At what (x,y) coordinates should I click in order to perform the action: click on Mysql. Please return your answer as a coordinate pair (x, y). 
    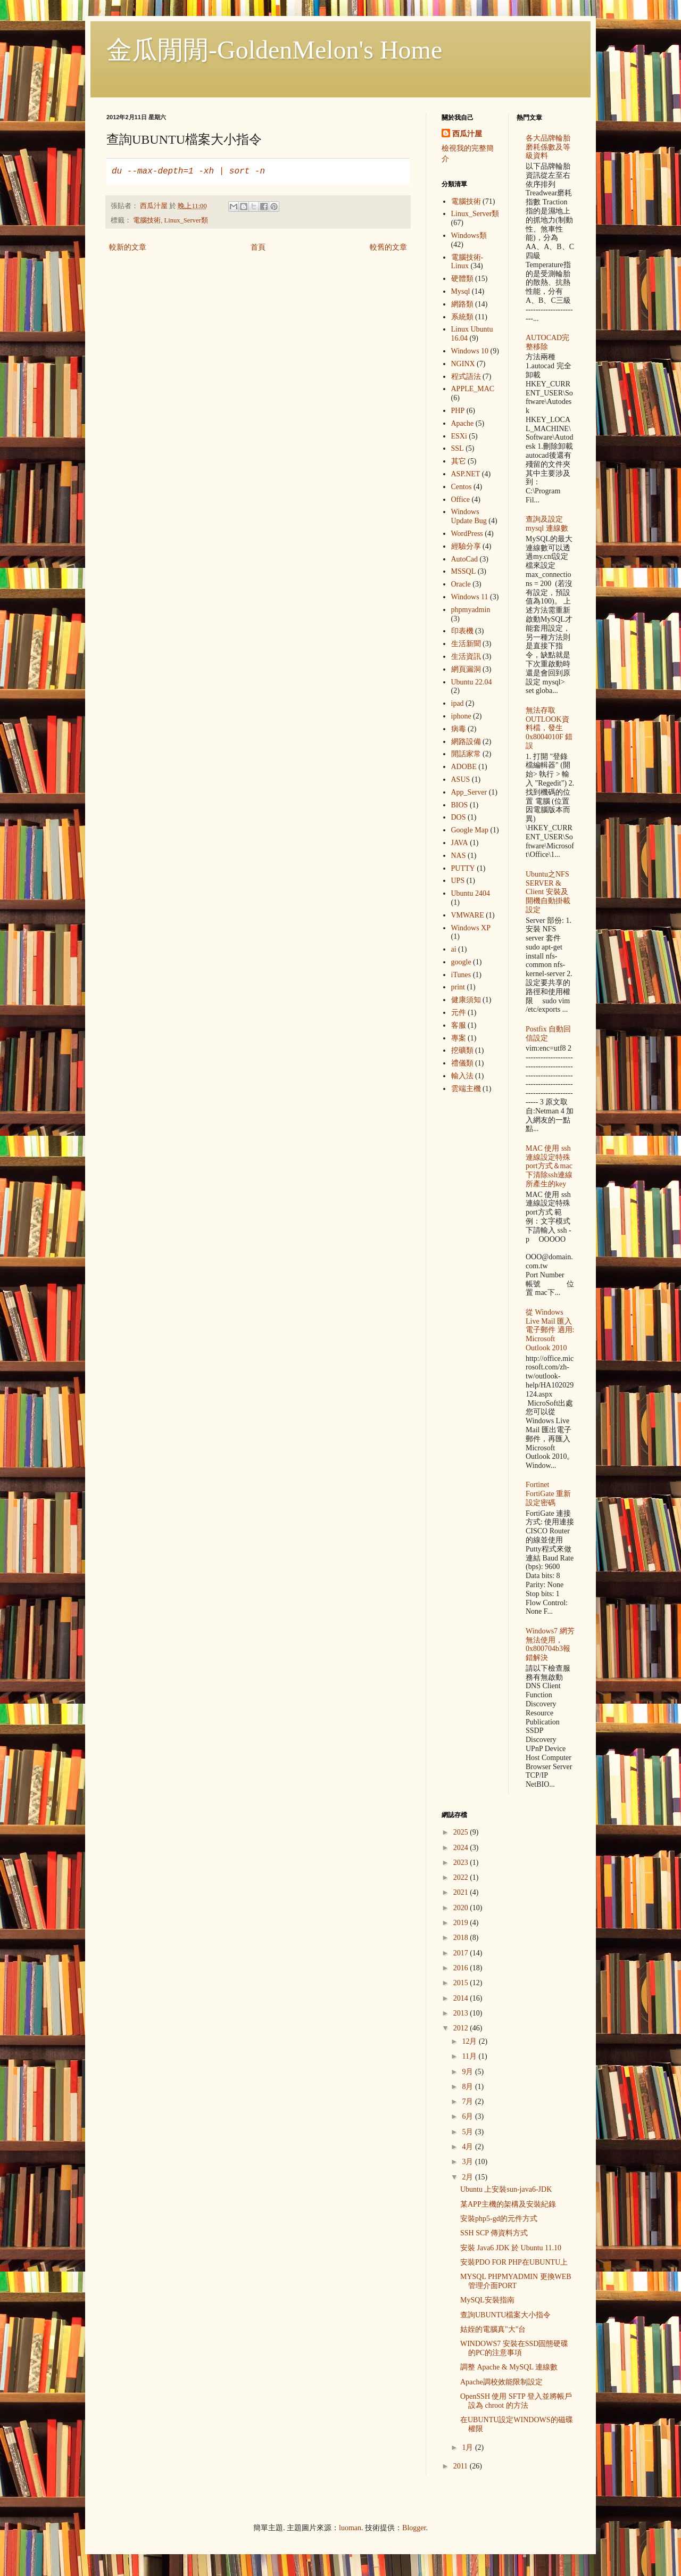
    Looking at the image, I should click on (460, 291).